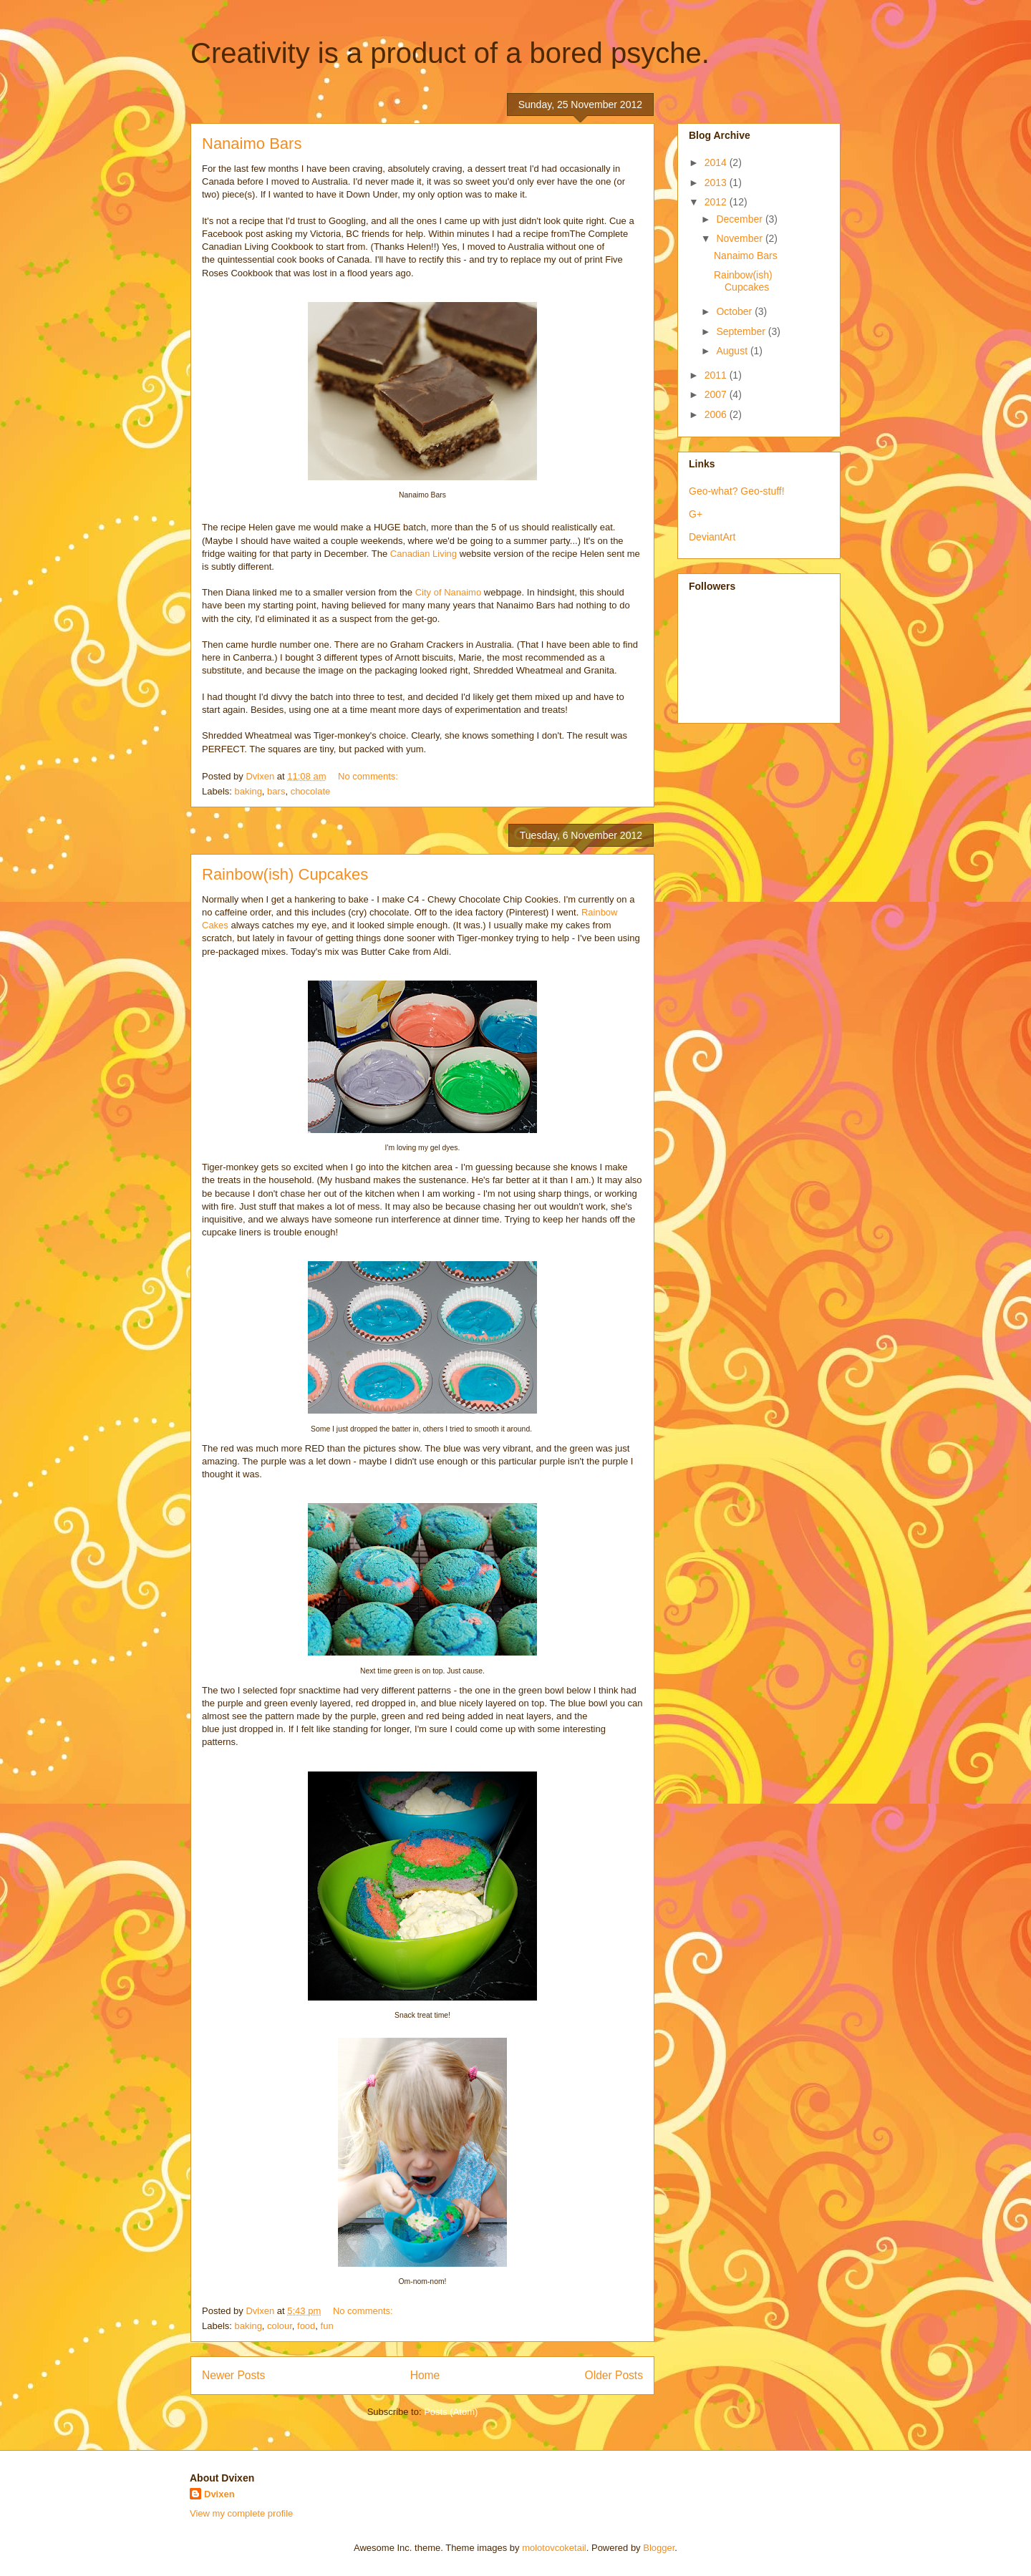 Image resolution: width=1031 pixels, height=2576 pixels. Describe the element at coordinates (425, 2375) in the screenshot. I see `Home` at that location.